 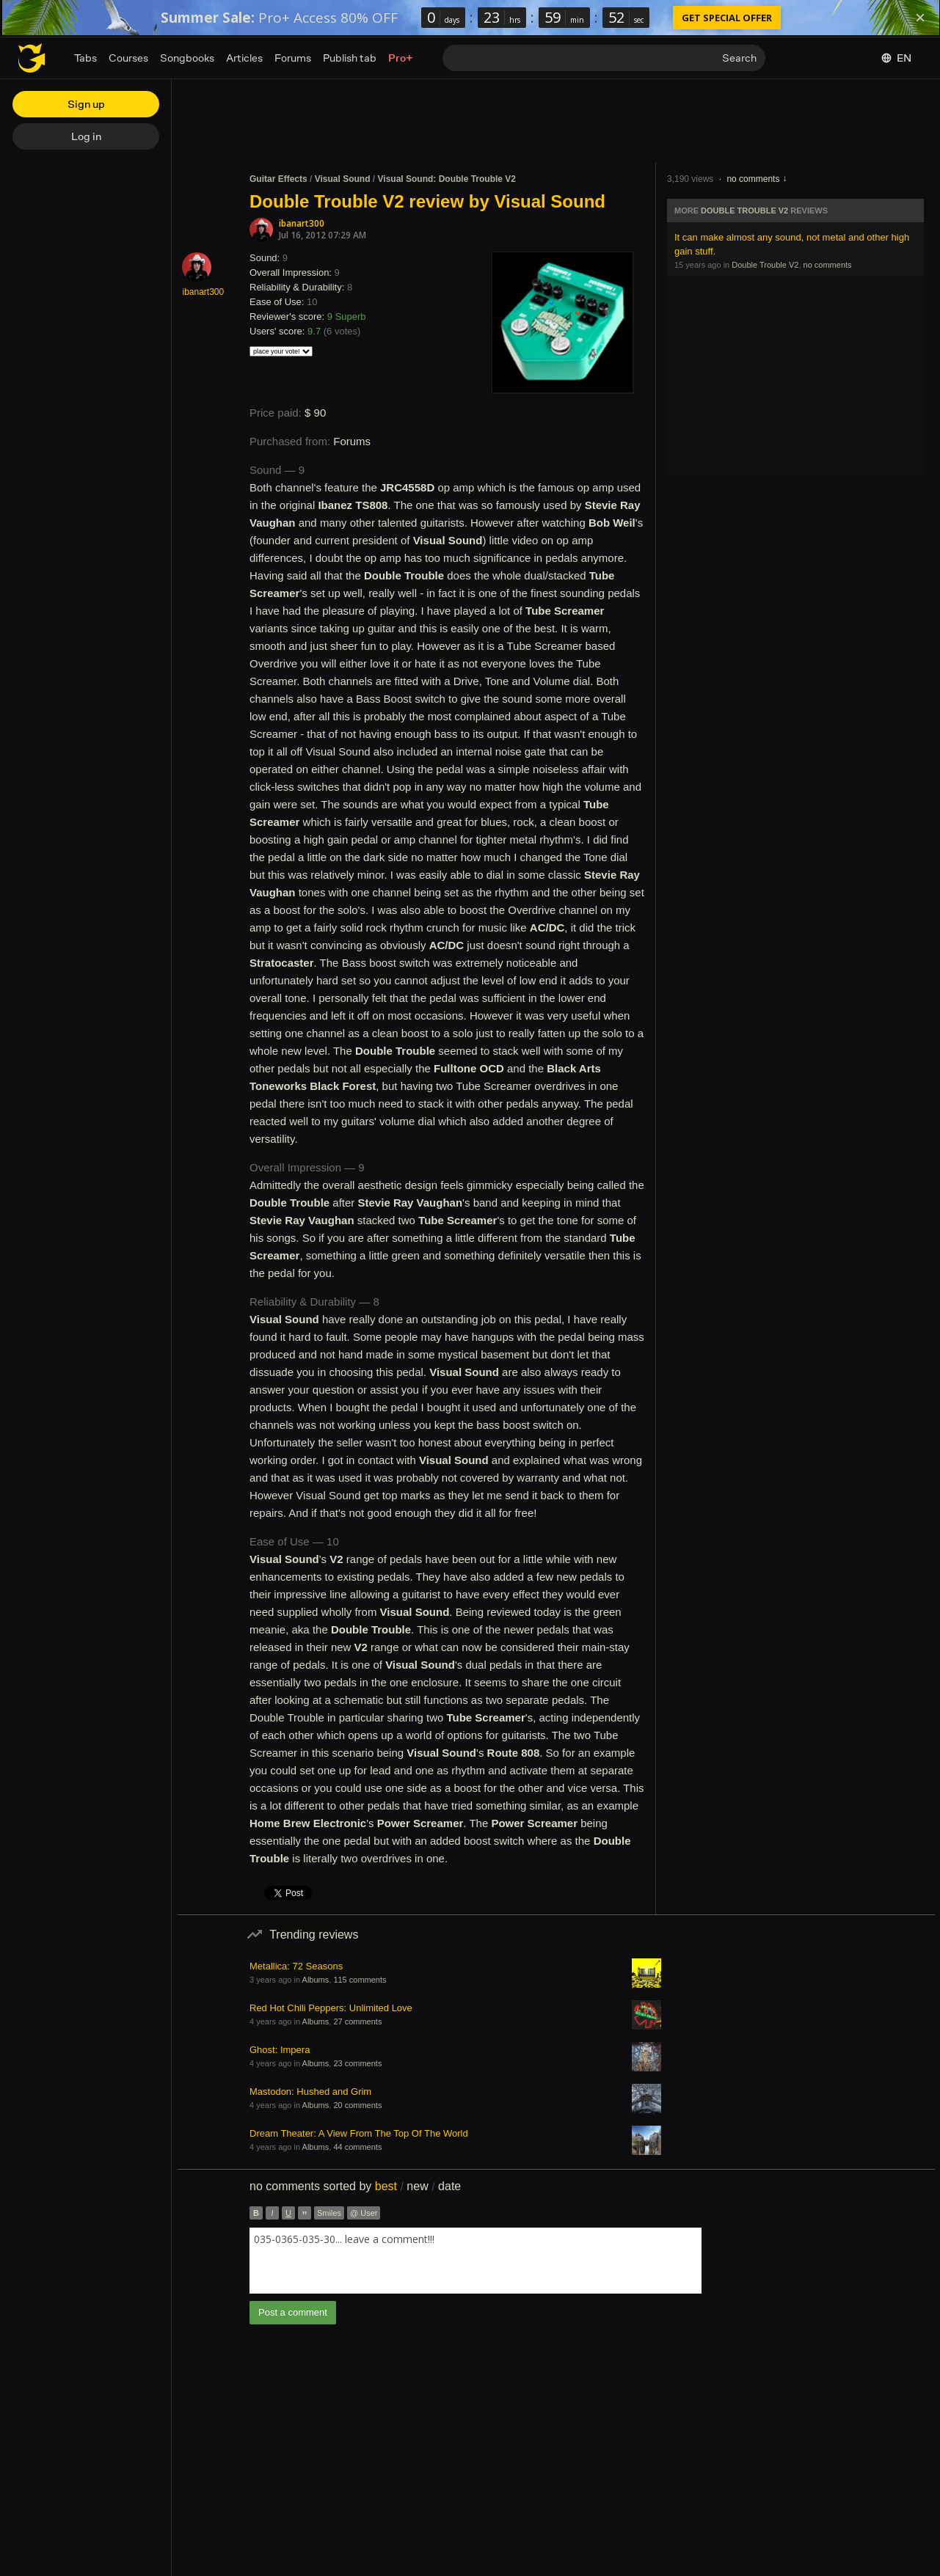 I want to click on 20 comments, so click(x=357, y=2105).